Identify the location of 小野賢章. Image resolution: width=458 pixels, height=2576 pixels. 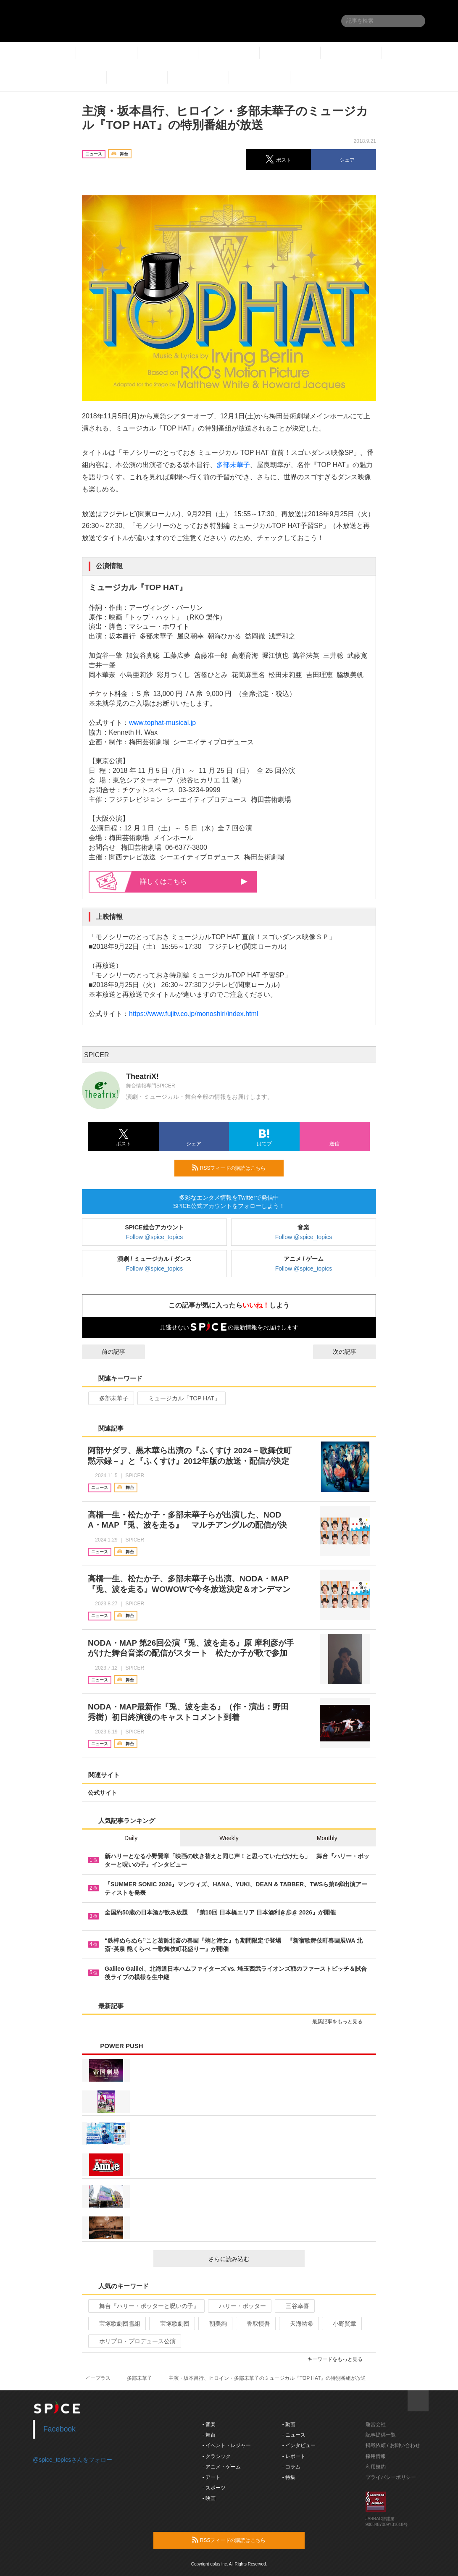
(341, 2323).